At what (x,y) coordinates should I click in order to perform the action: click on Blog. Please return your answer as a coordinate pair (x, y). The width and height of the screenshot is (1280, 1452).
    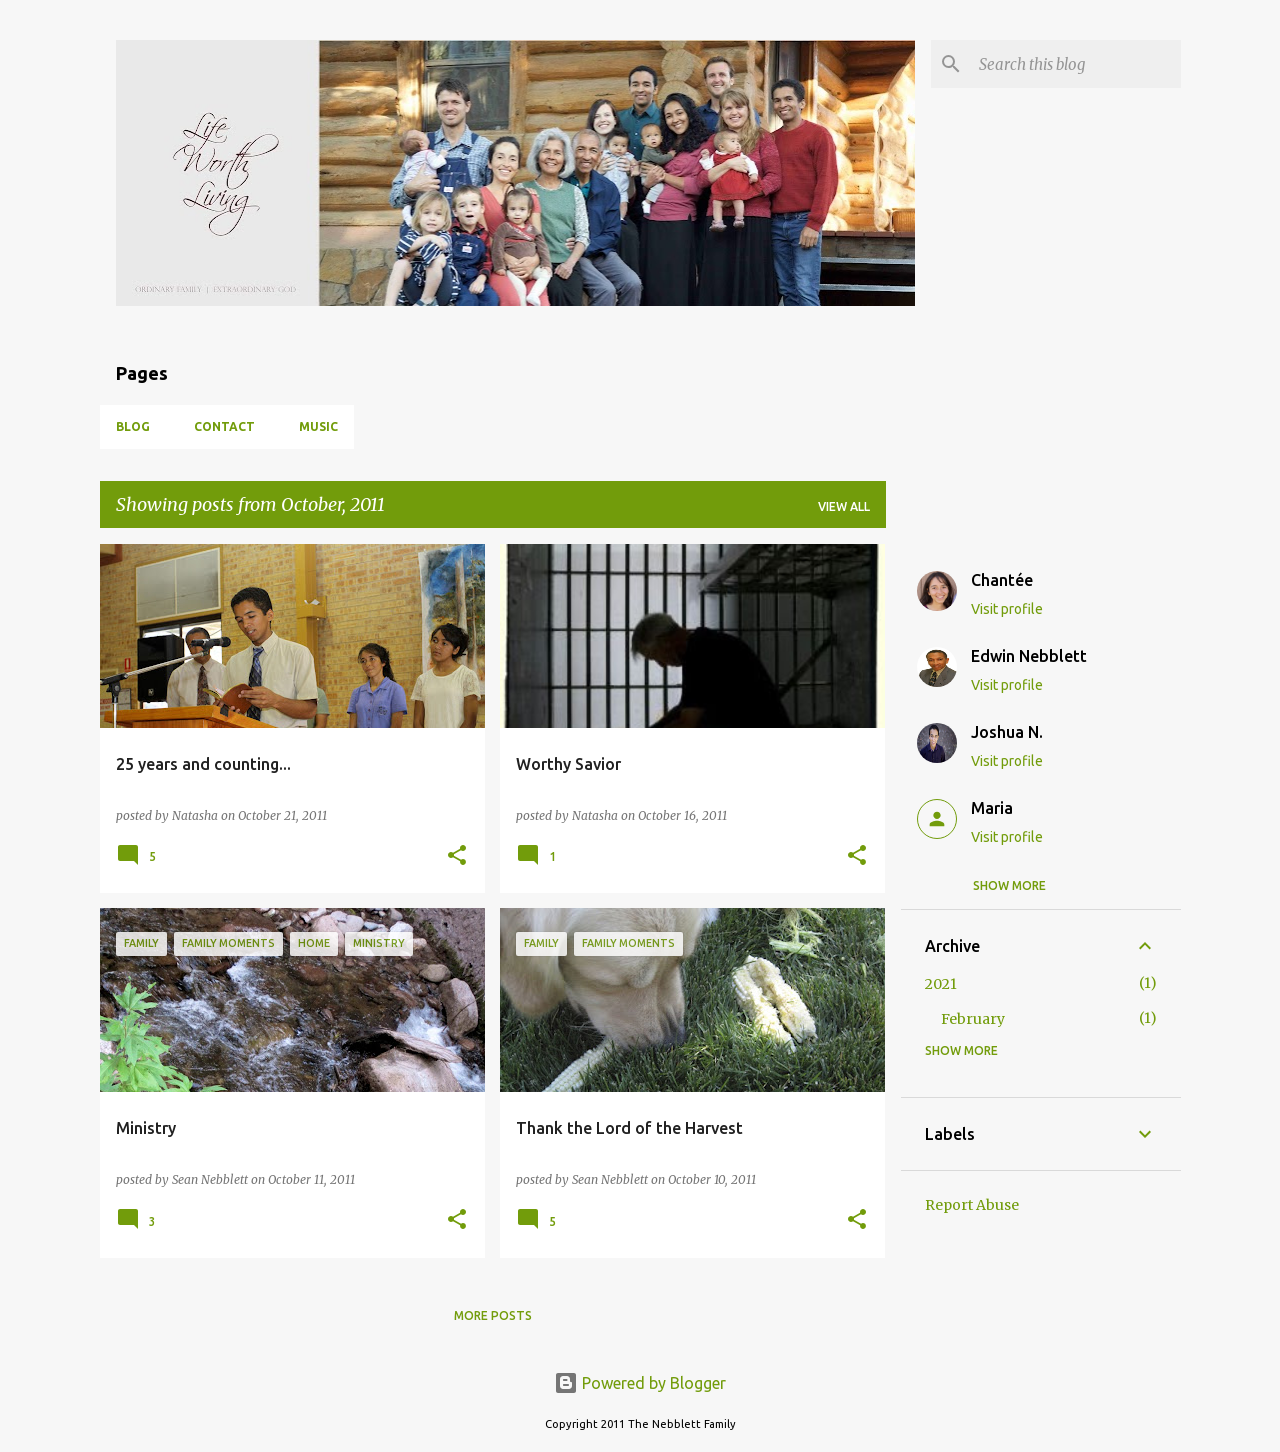
    Looking at the image, I should click on (133, 426).